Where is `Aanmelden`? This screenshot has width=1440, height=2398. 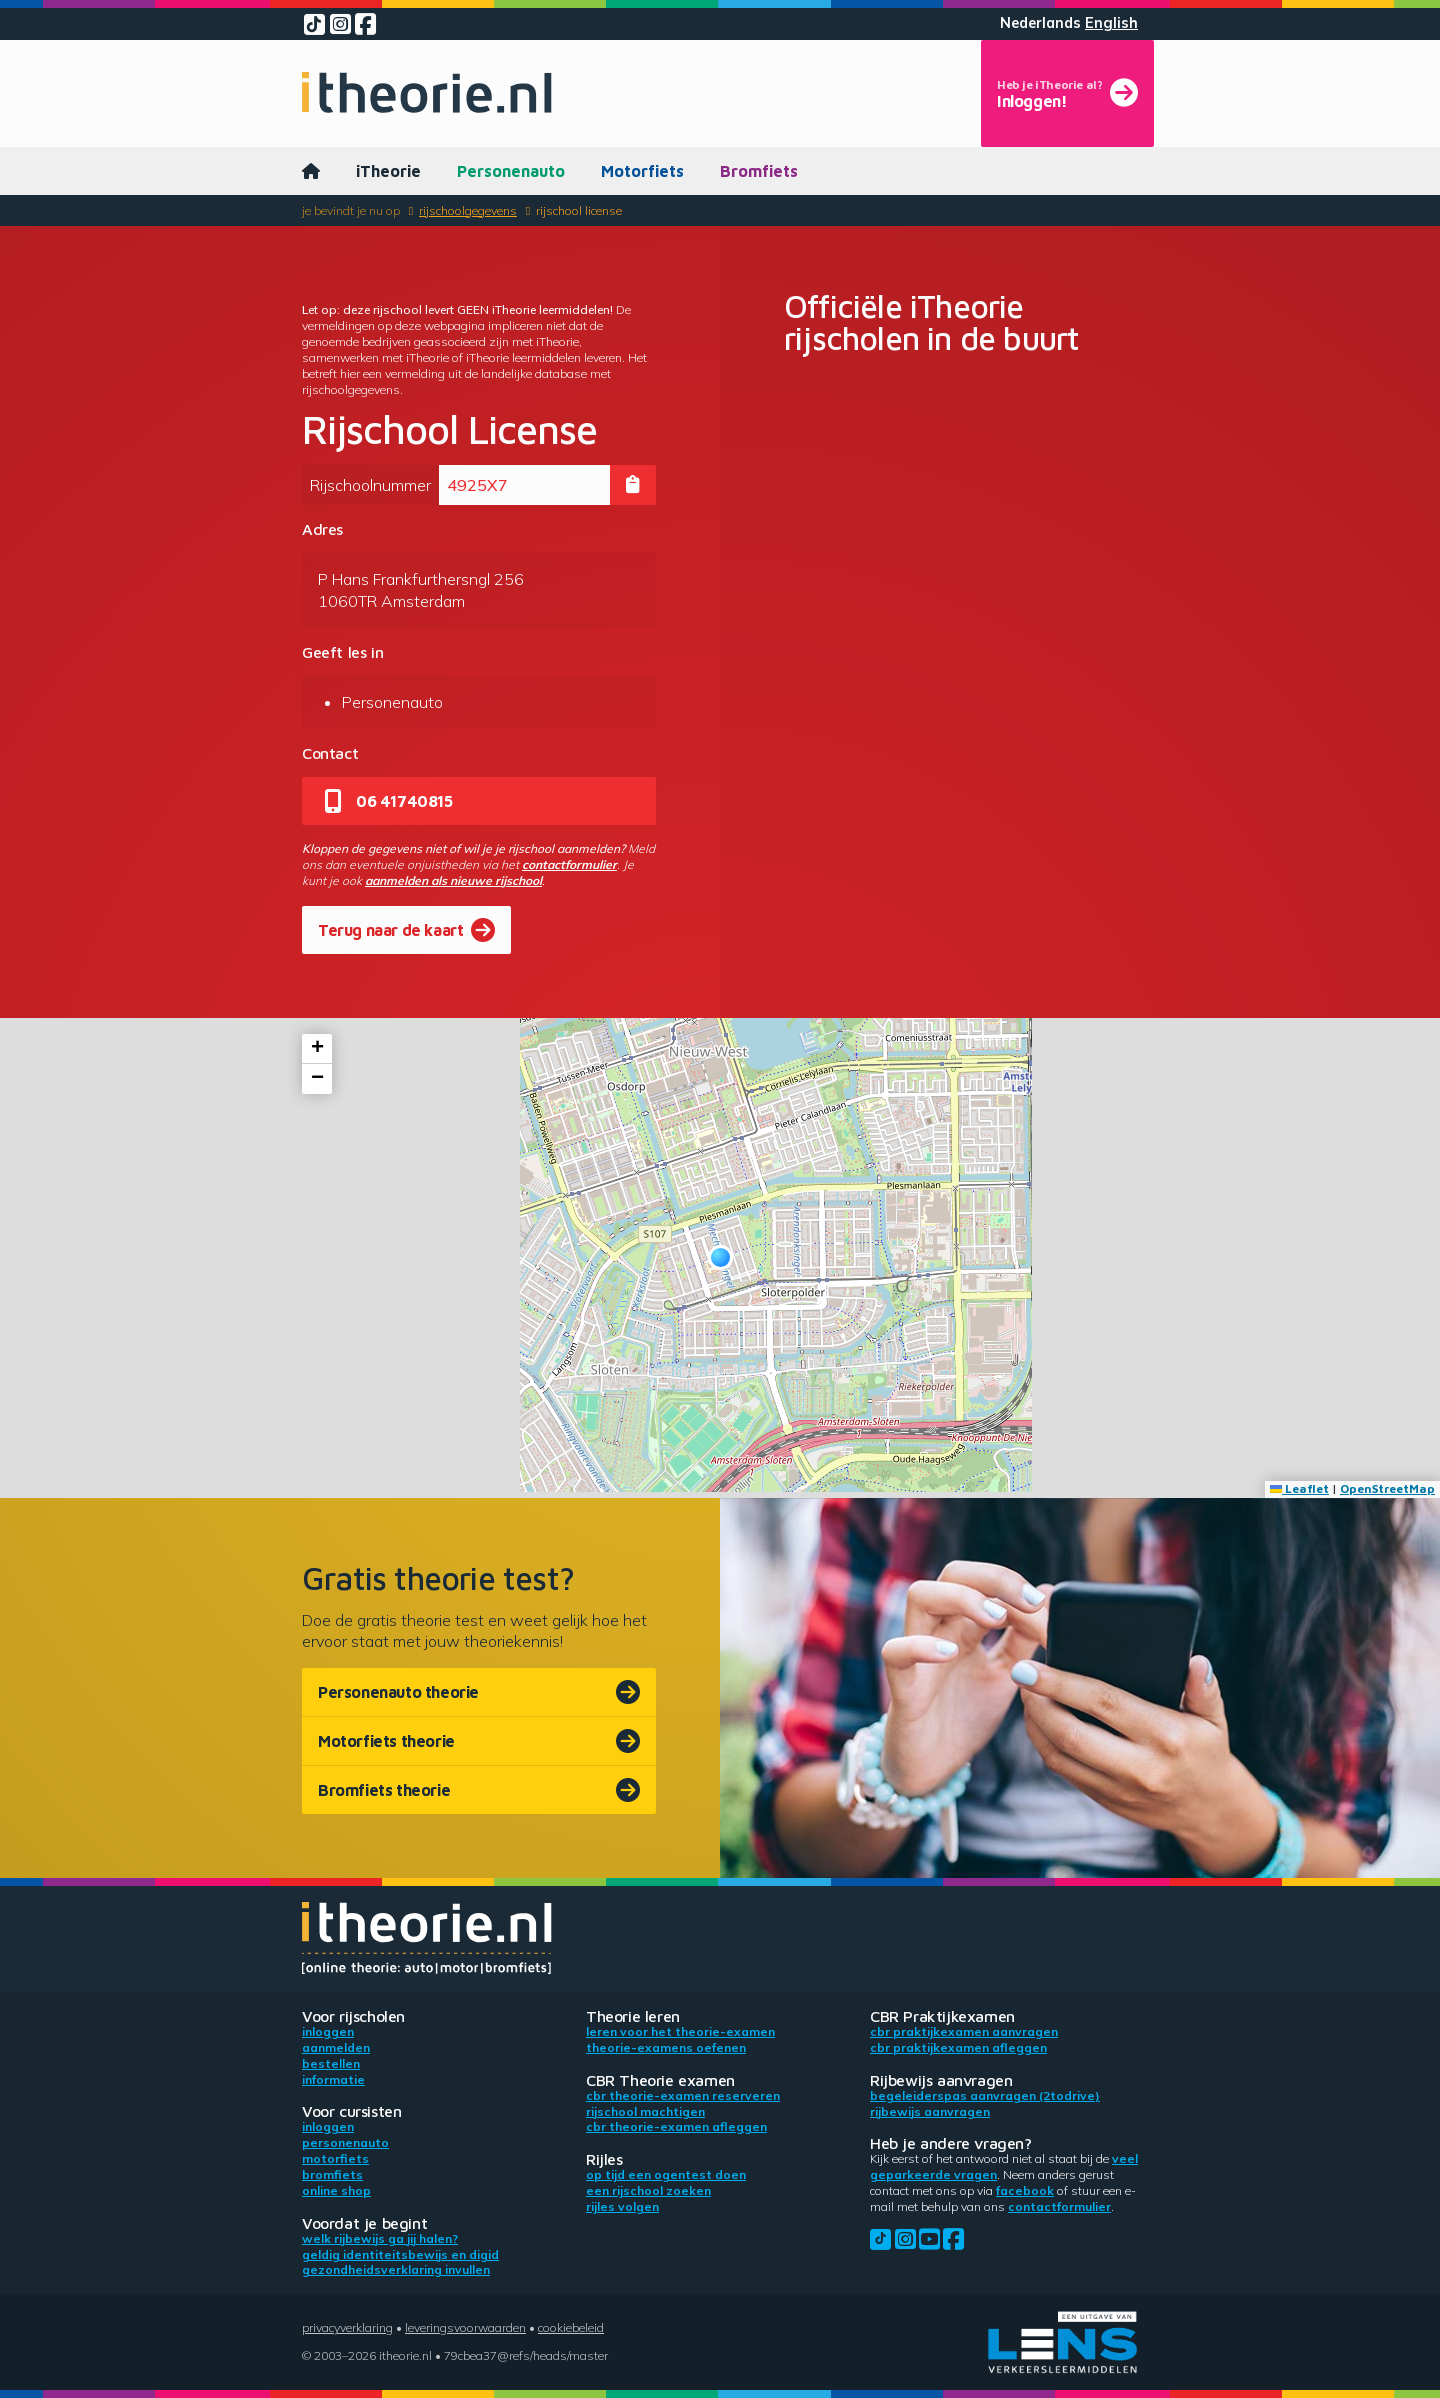
Aanmelden is located at coordinates (336, 2047).